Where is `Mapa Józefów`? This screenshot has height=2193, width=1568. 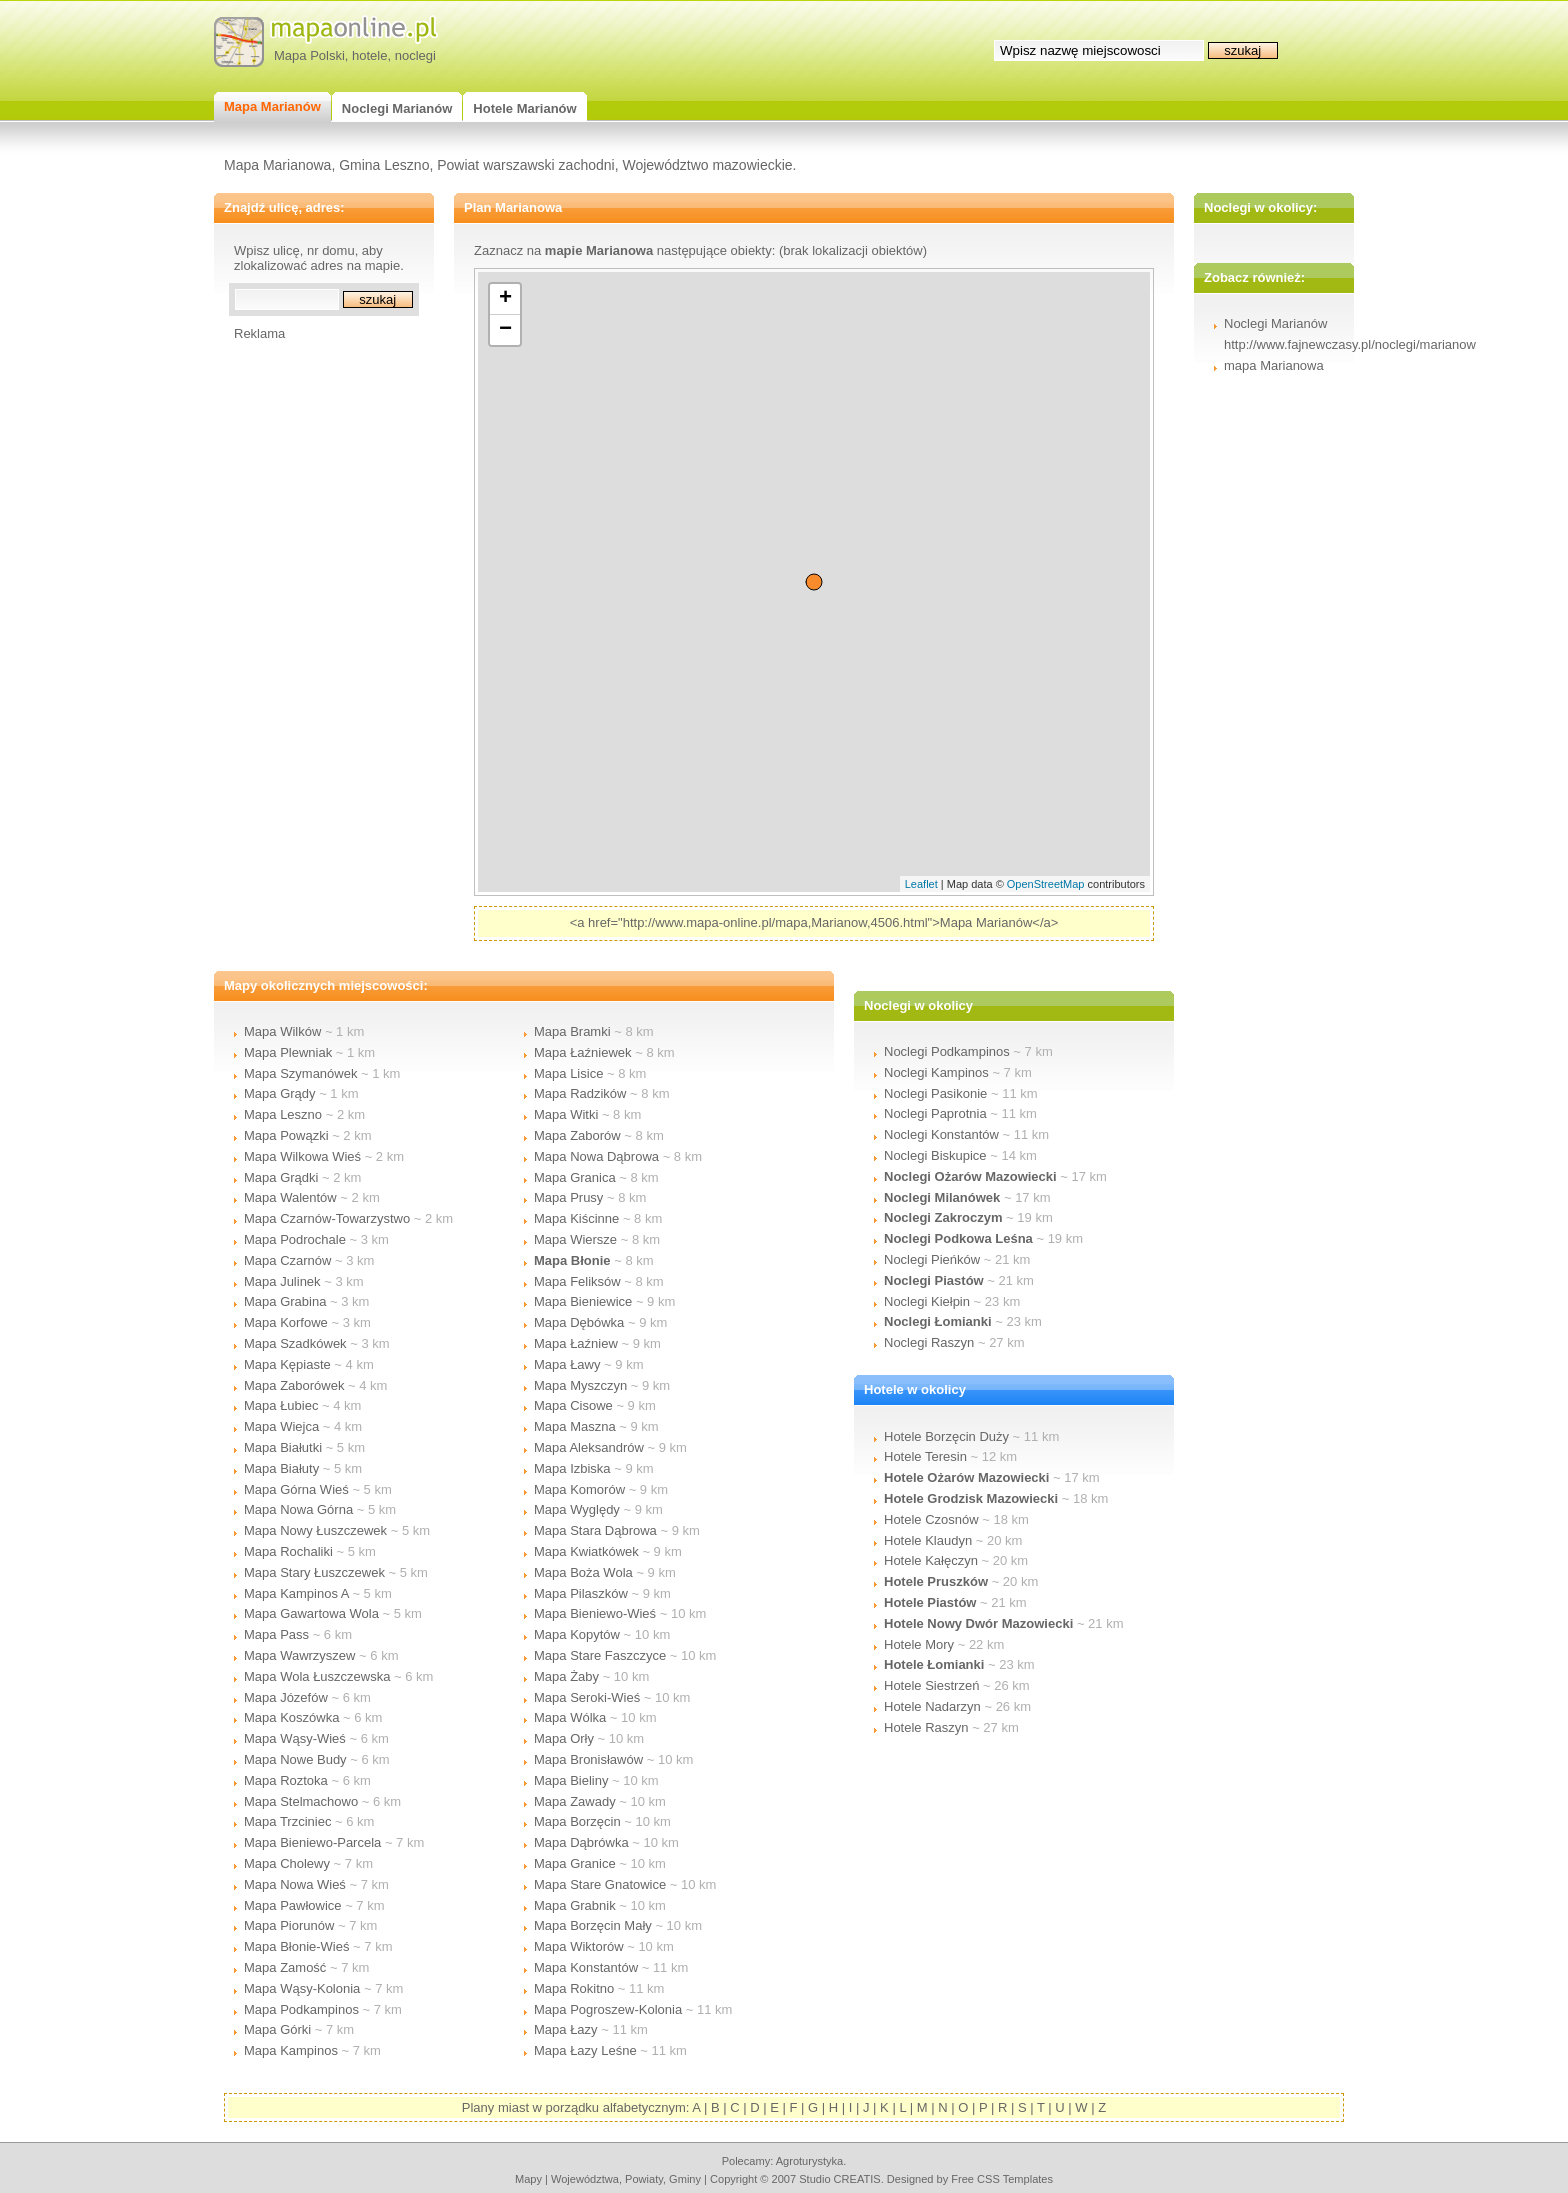
Mapa Józefów is located at coordinates (286, 1697).